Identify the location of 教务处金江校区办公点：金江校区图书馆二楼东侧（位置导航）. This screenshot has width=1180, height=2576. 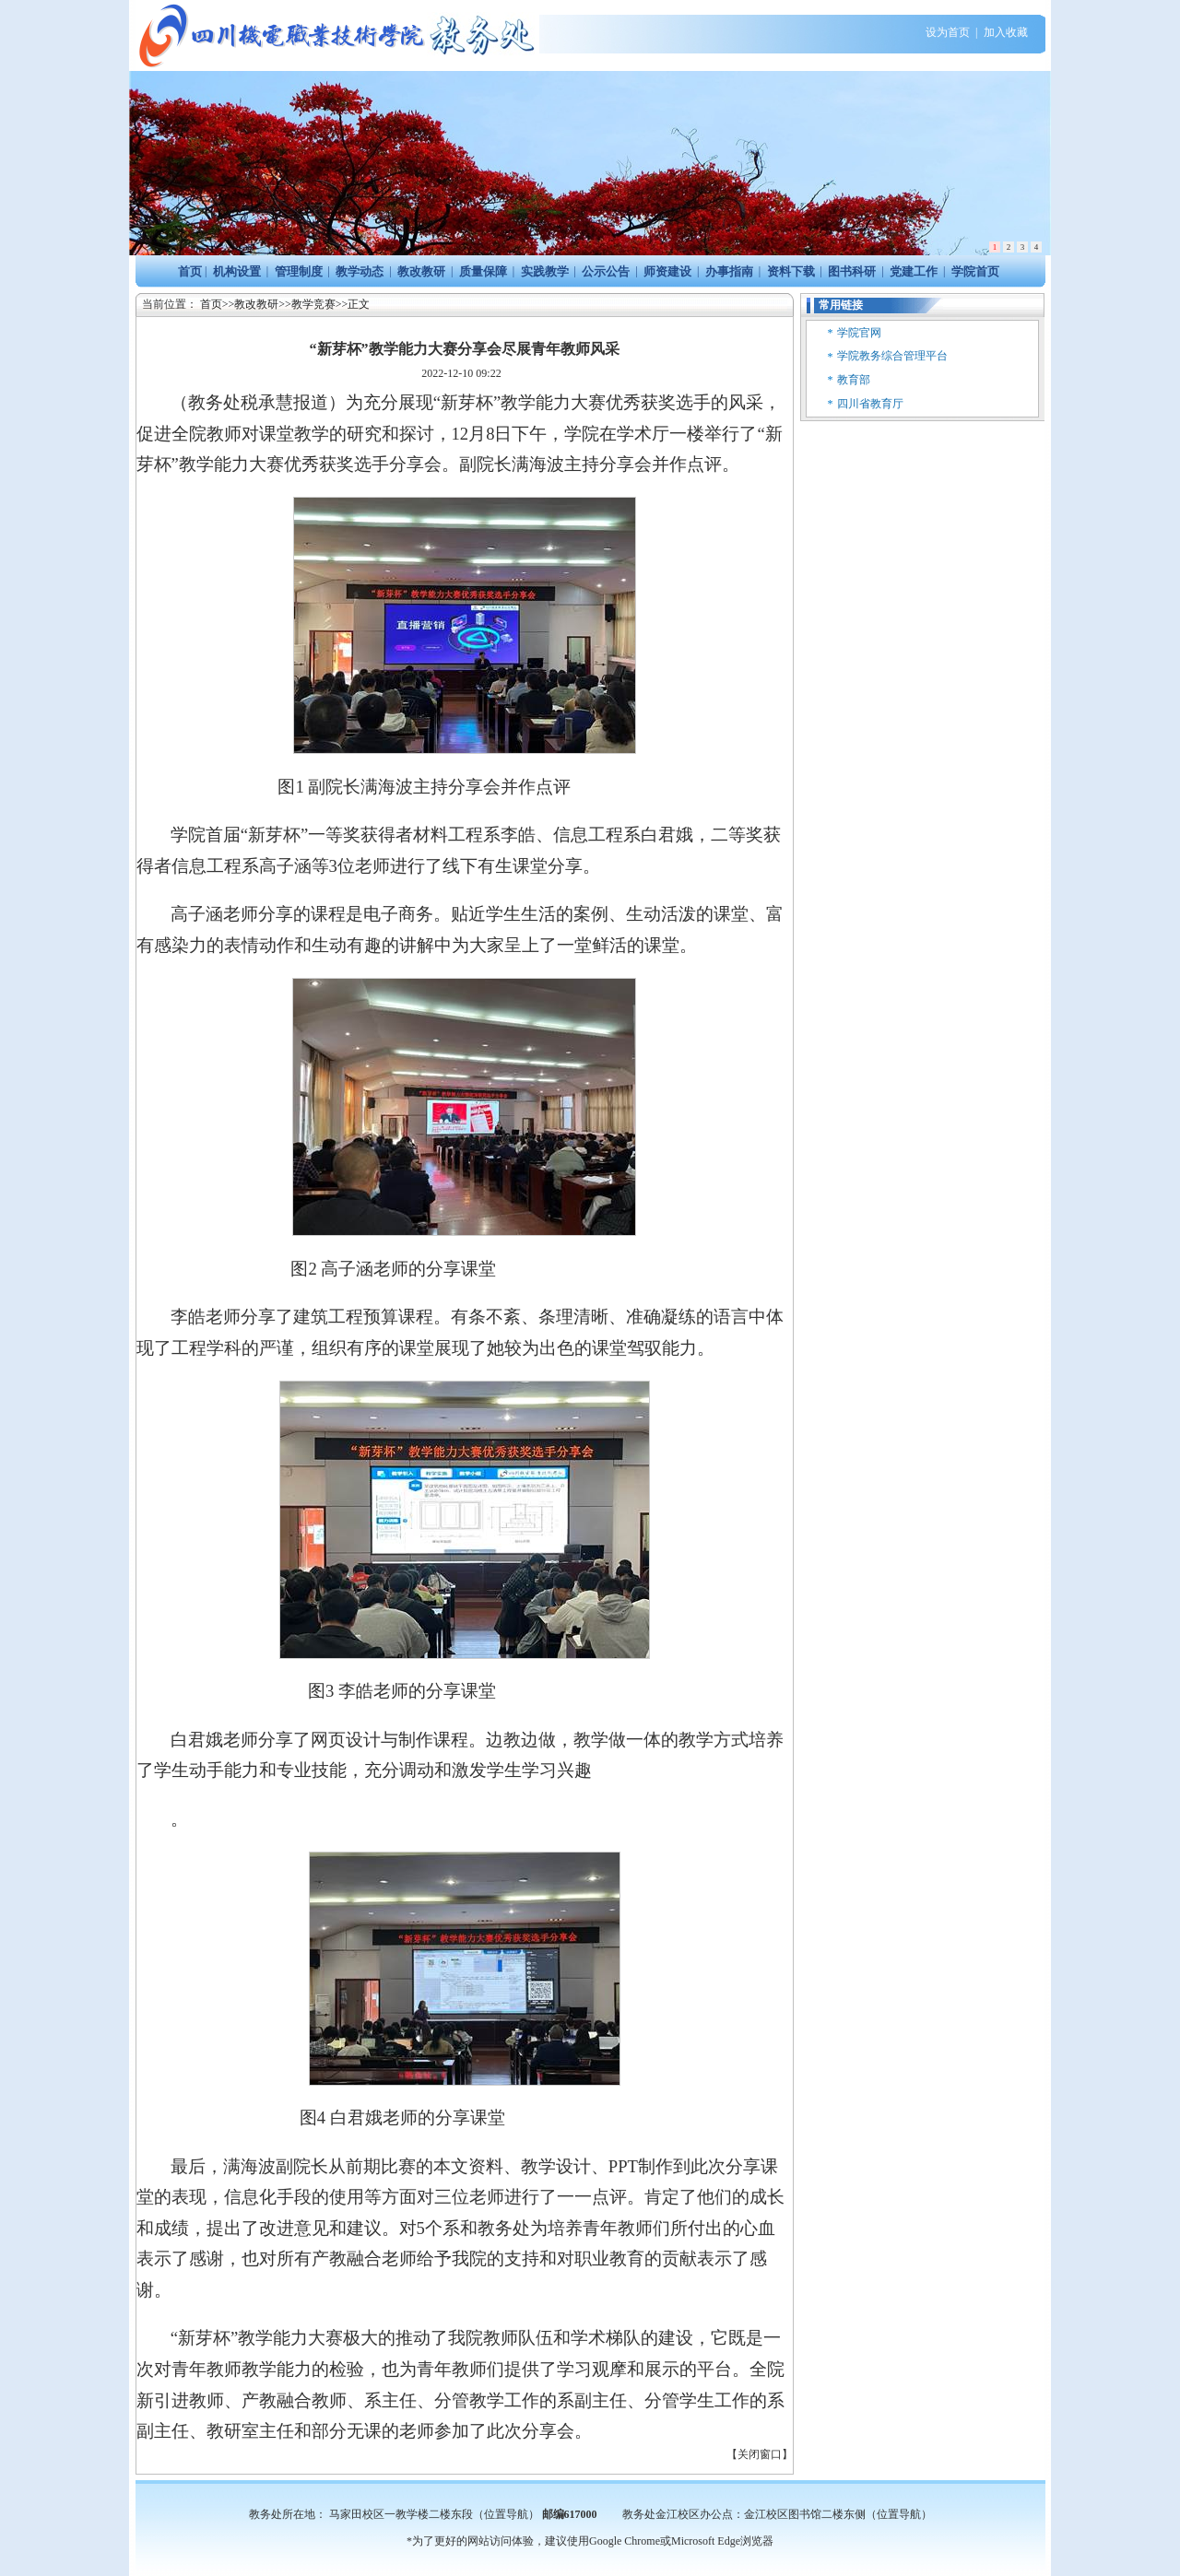
(777, 2514).